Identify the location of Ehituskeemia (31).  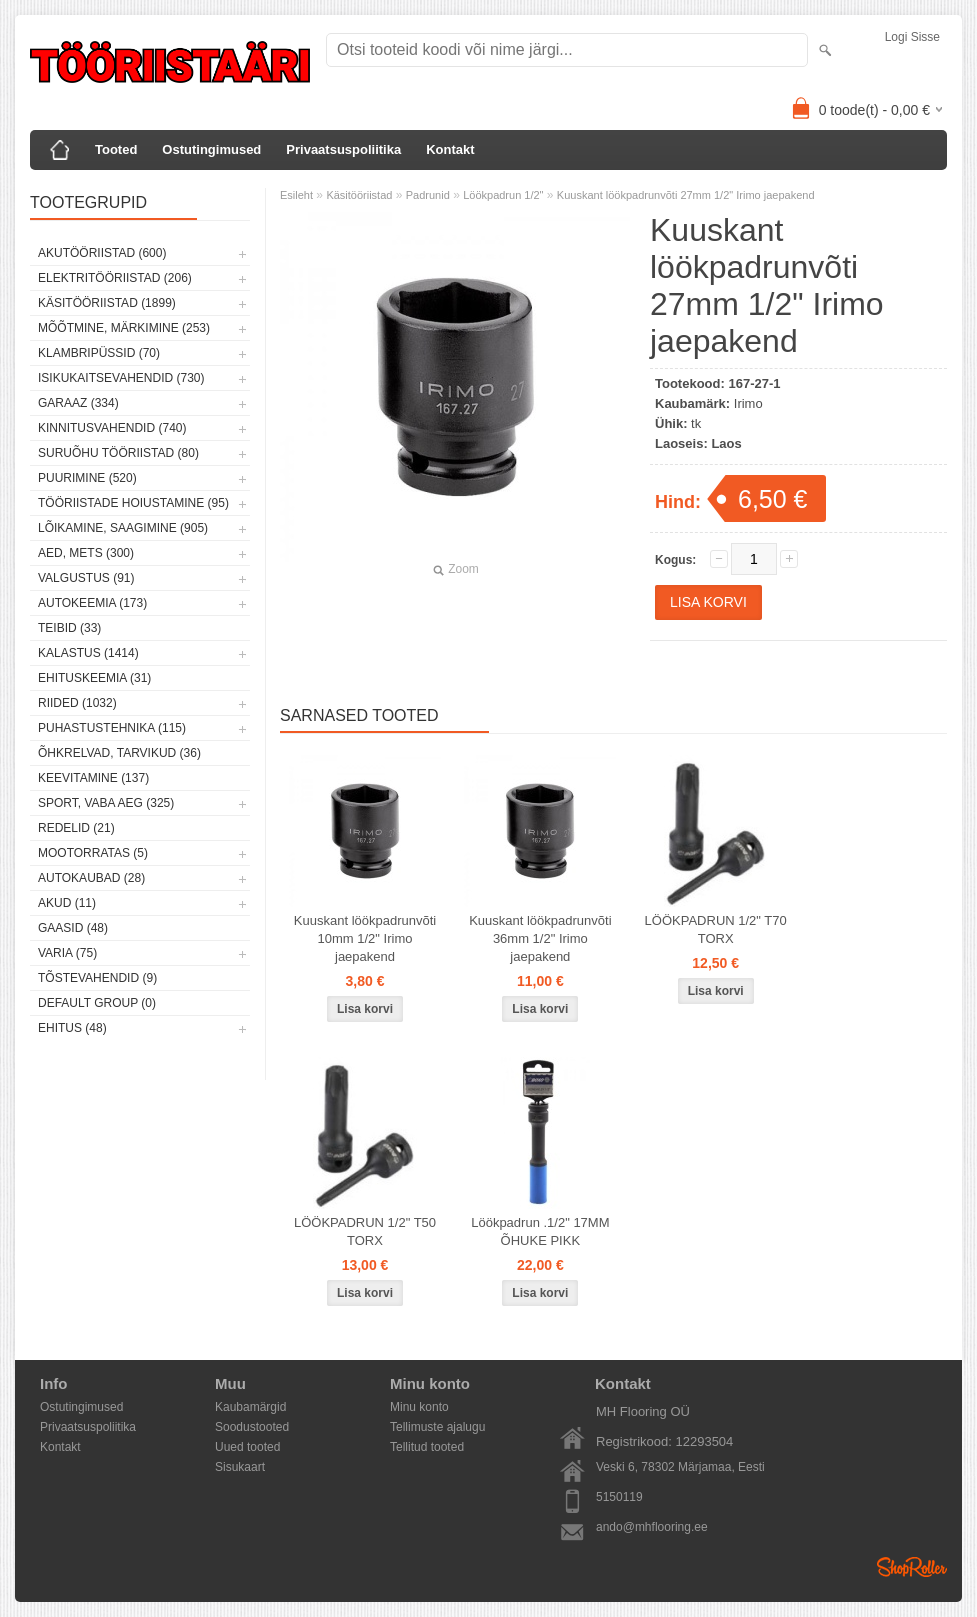
(94, 678).